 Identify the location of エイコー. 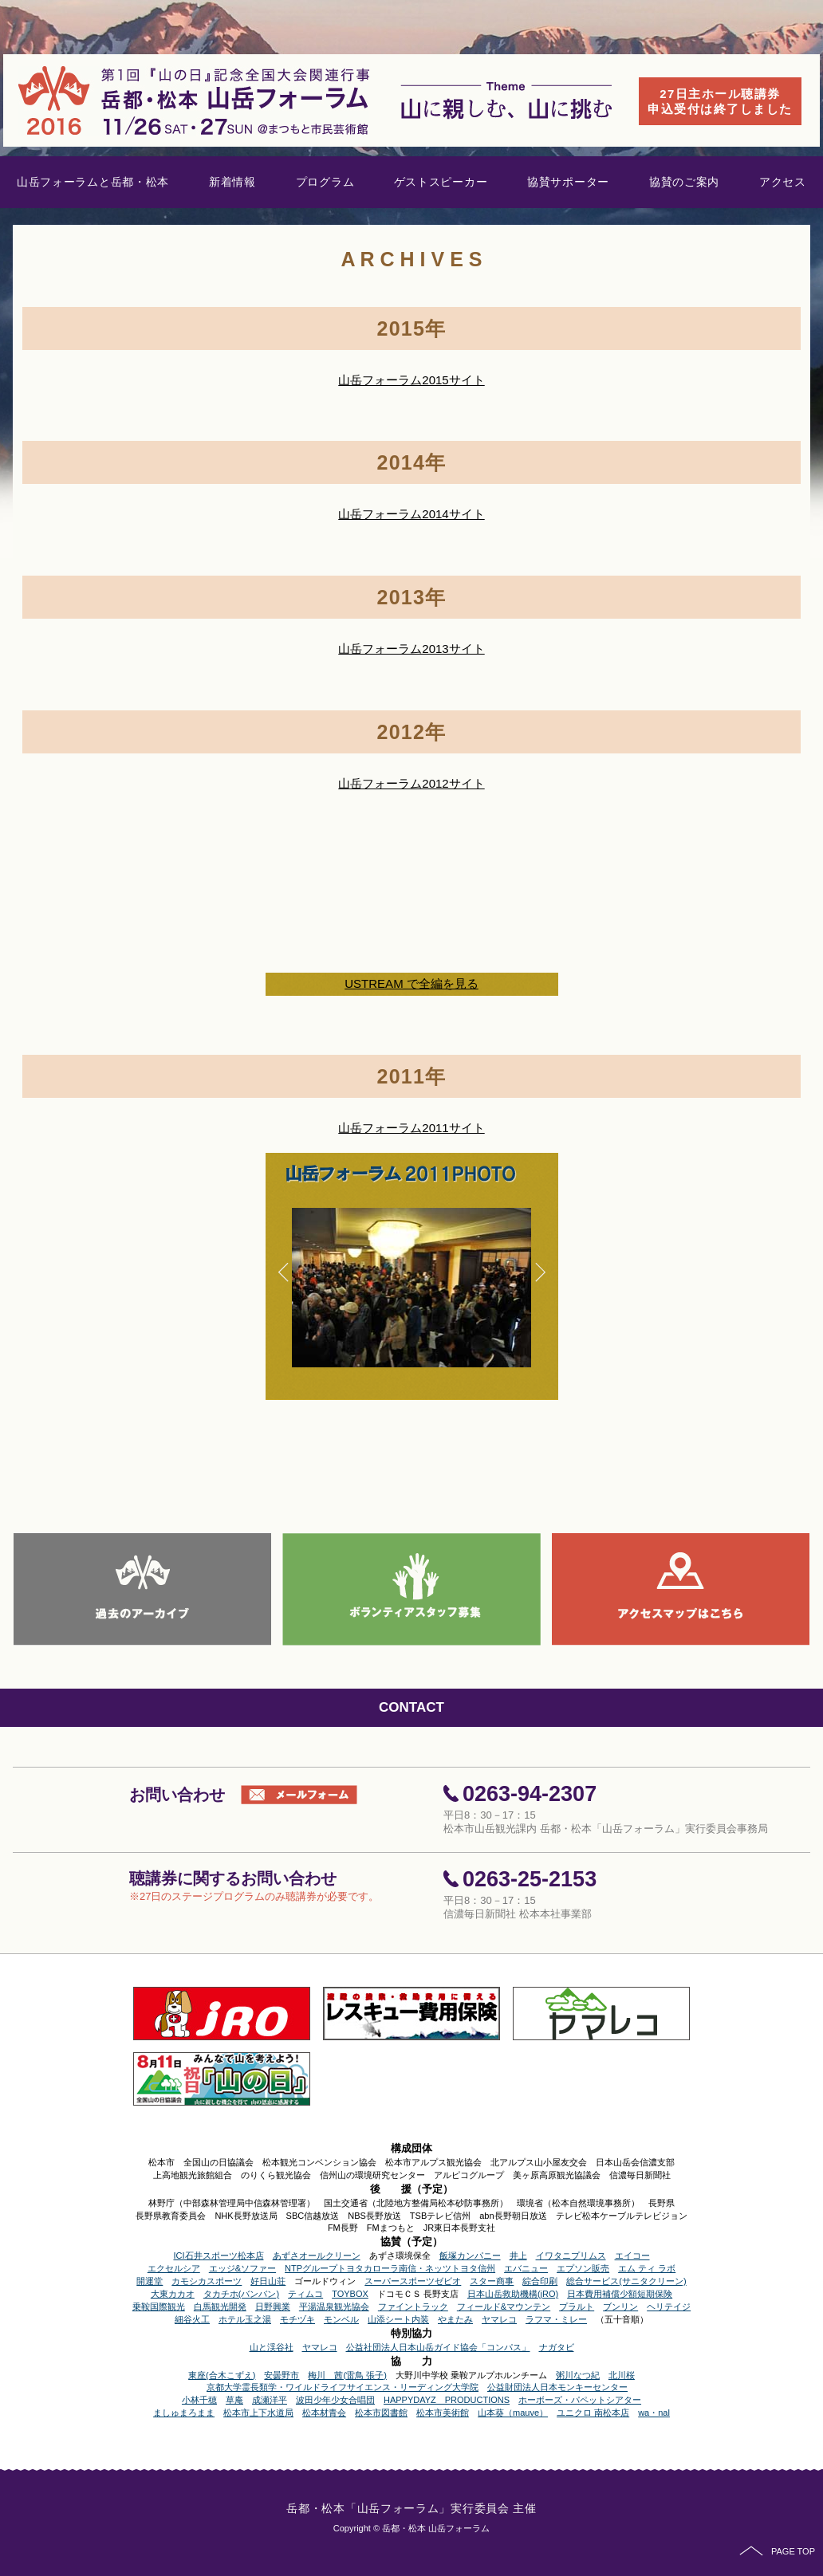
(632, 2255).